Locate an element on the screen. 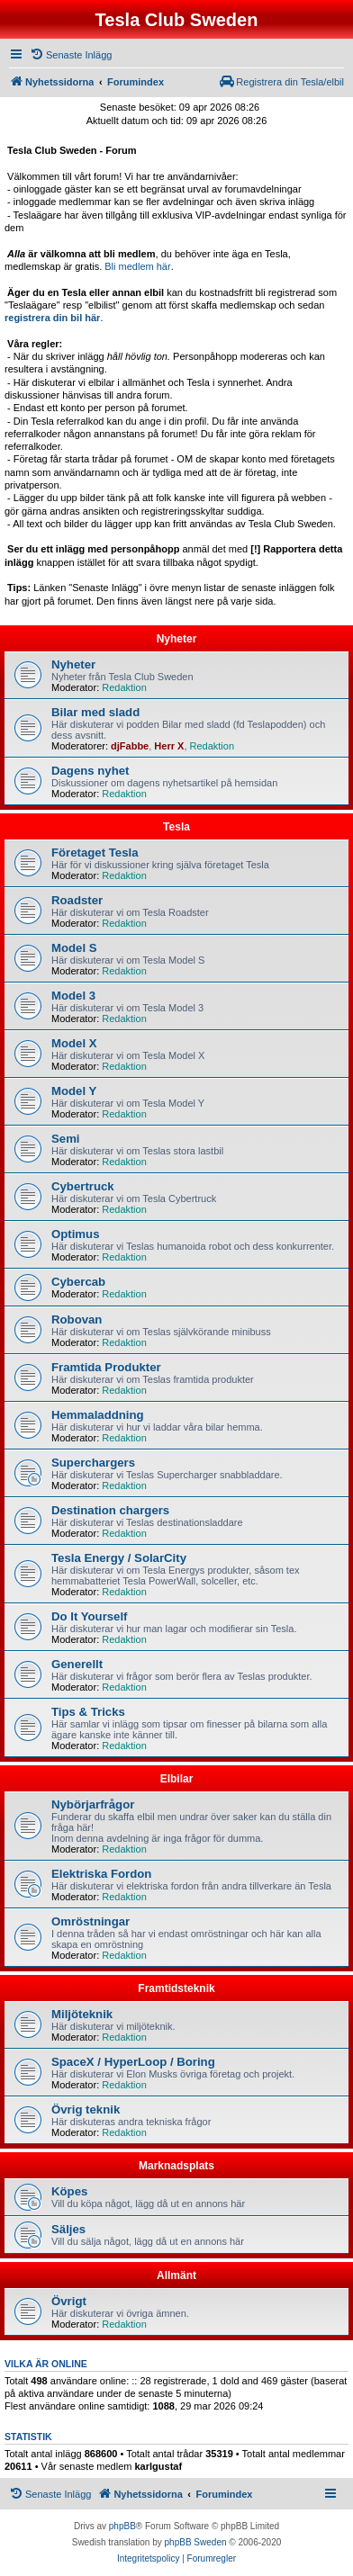  Säljes is located at coordinates (68, 2229).